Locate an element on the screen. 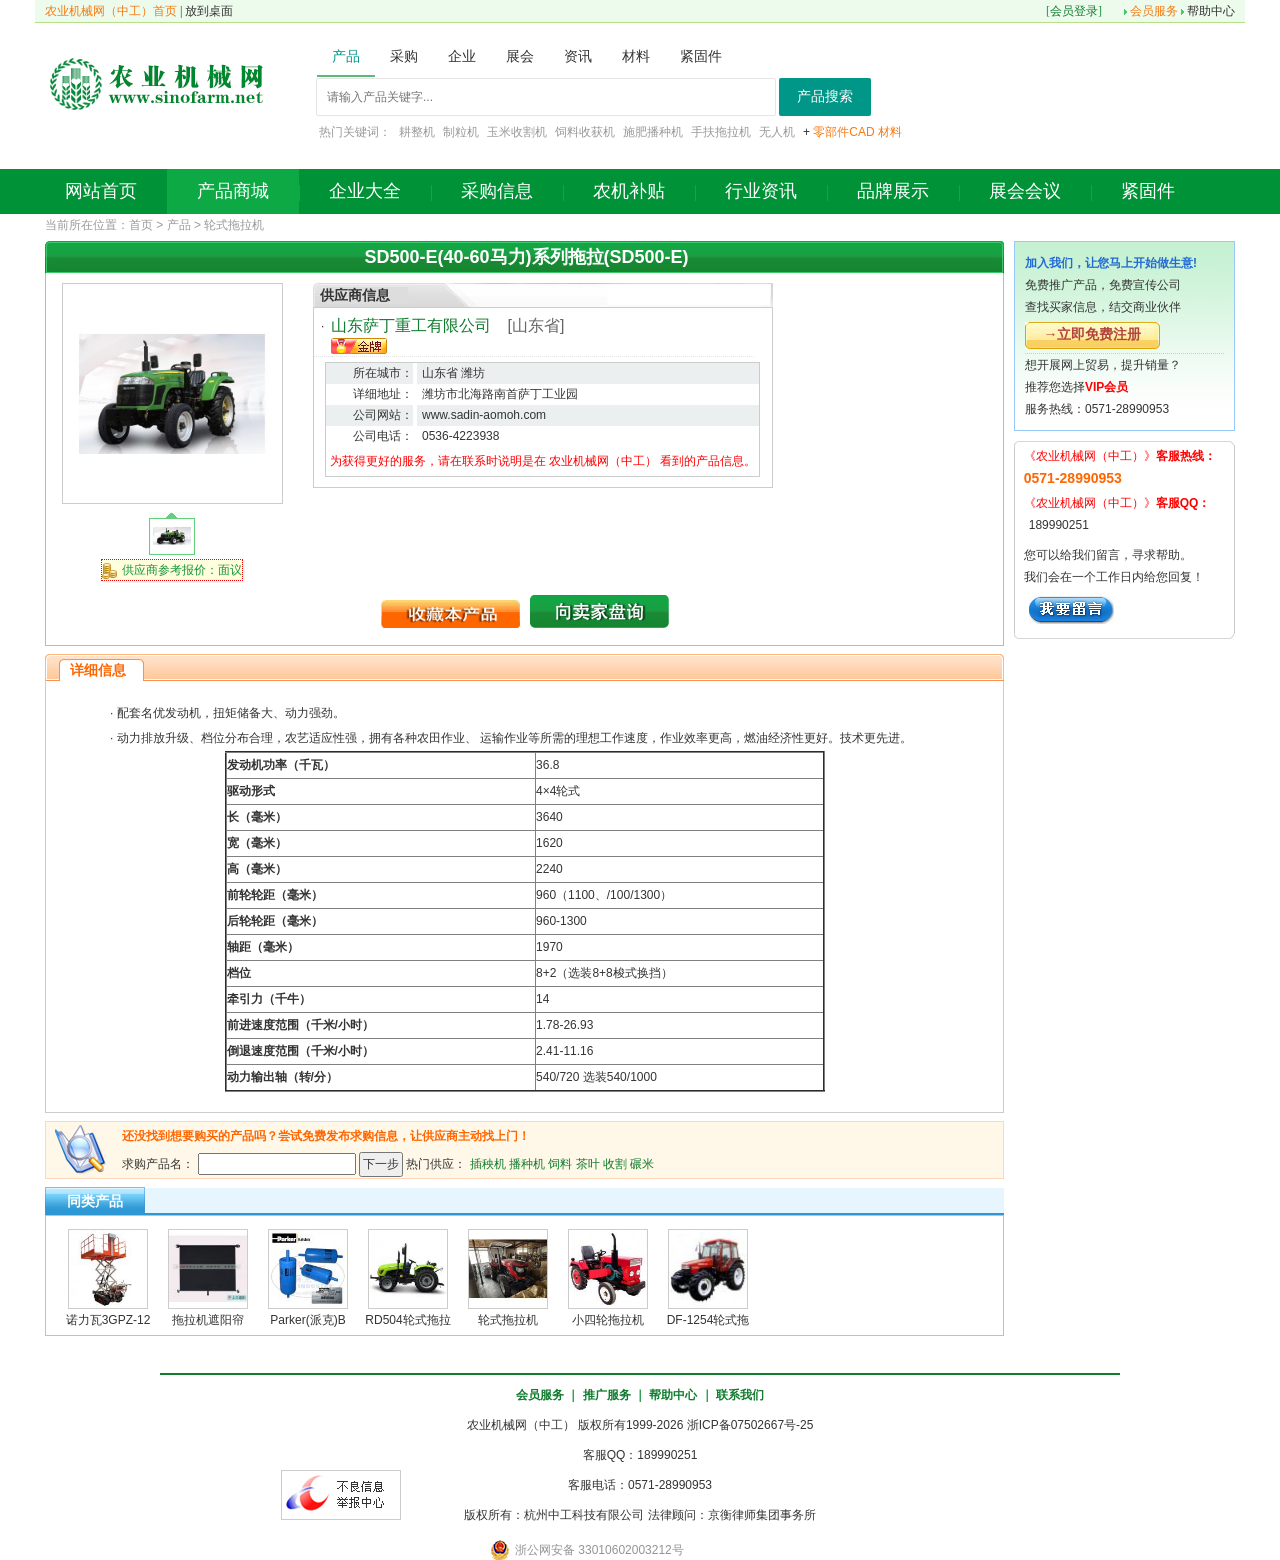  浙ICP备07502667号-25 is located at coordinates (750, 1425).